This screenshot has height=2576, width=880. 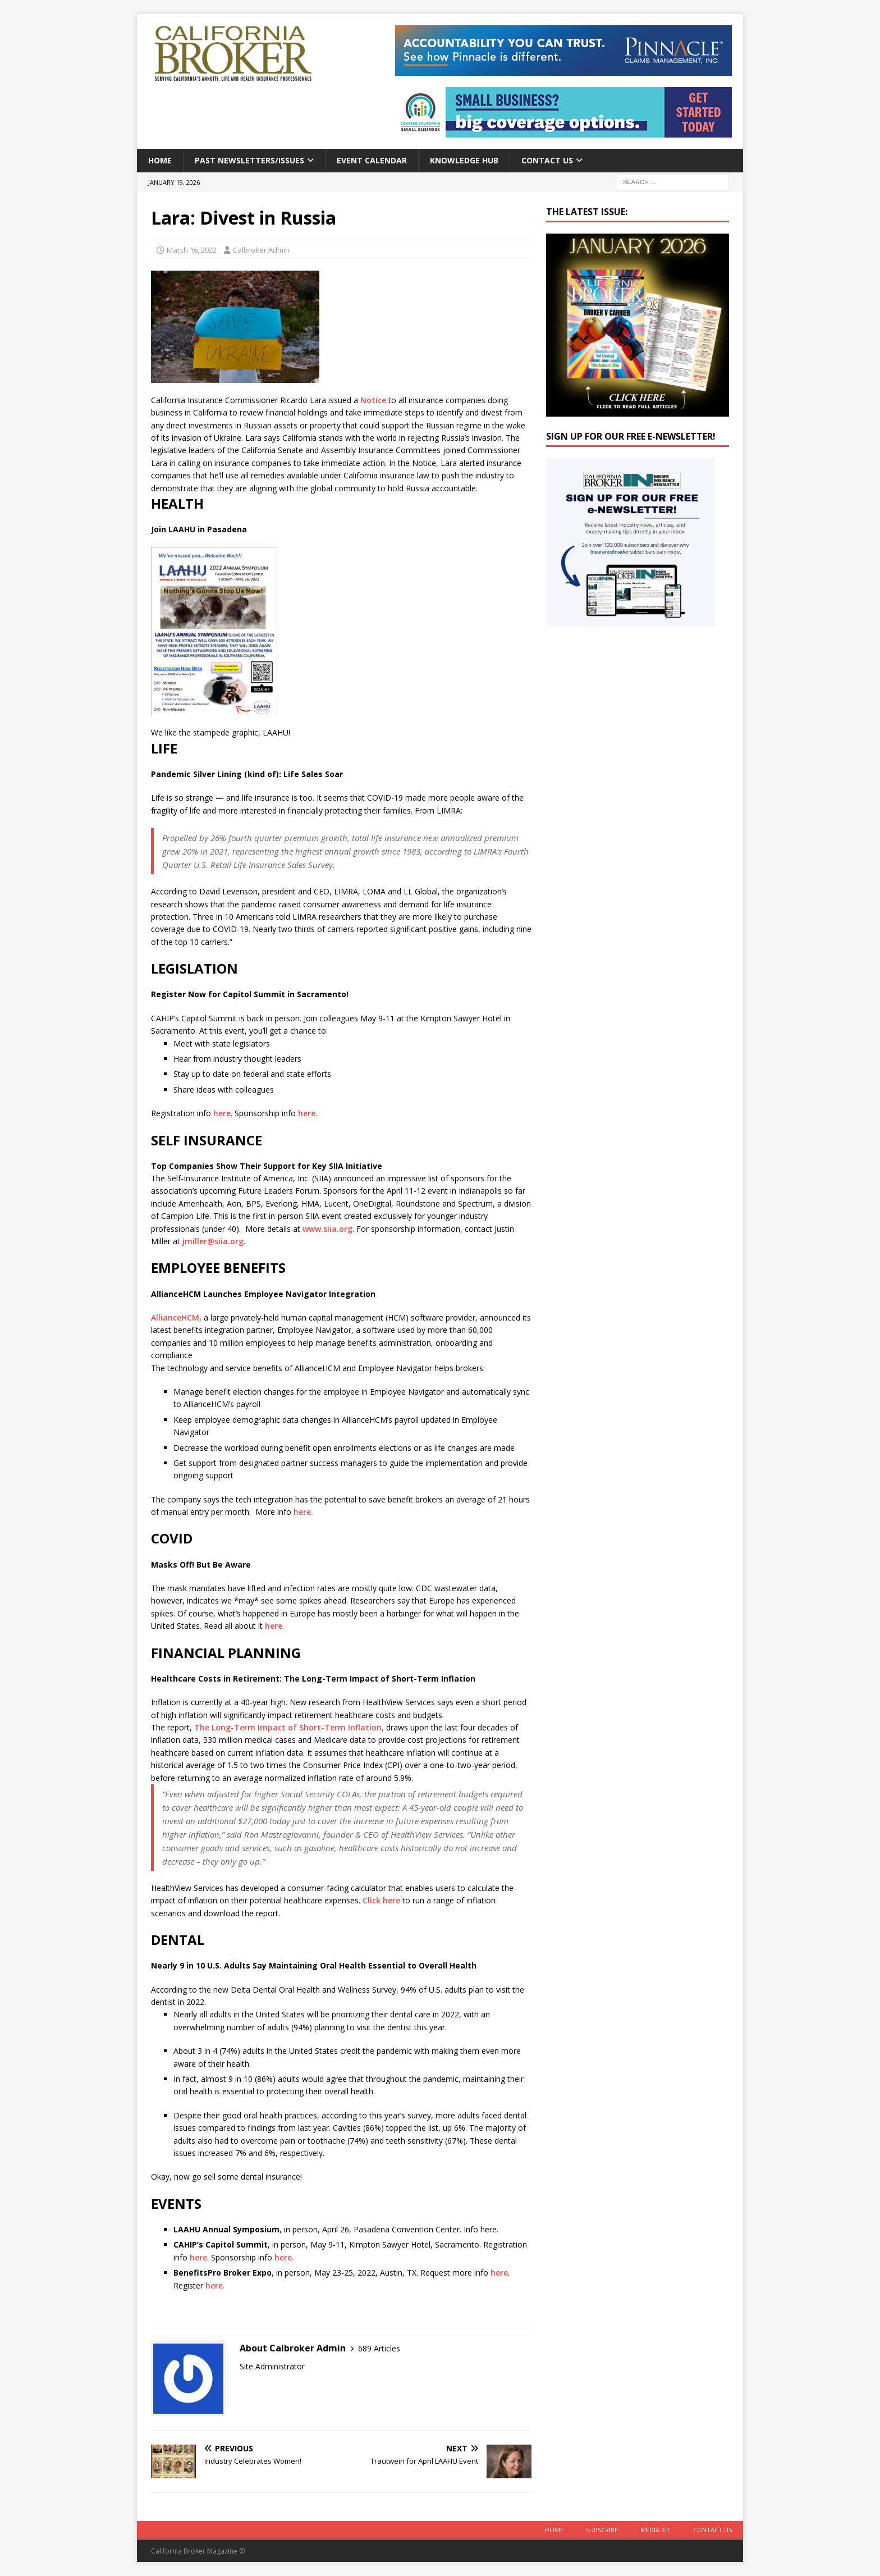 I want to click on Event calendar, so click(x=372, y=160).